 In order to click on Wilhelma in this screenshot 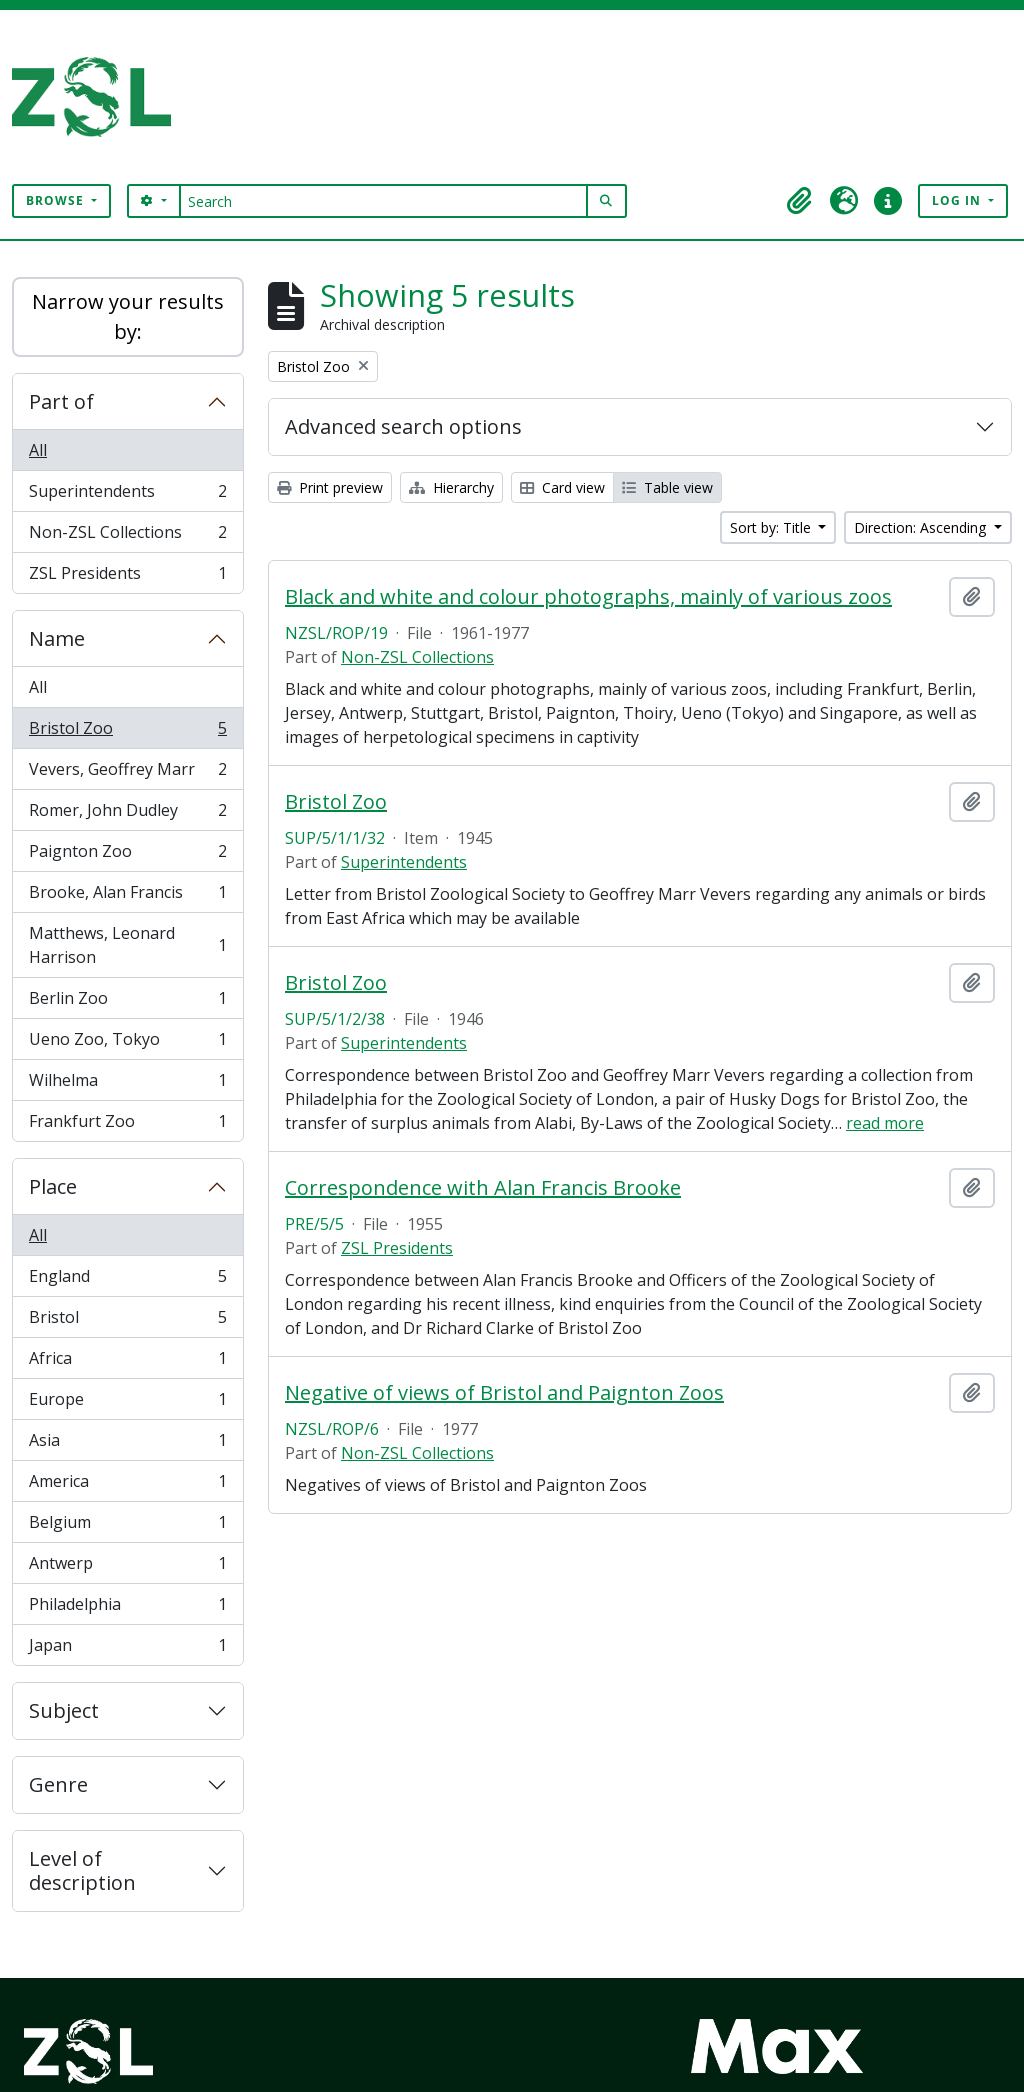, I will do `click(127, 1084)`.